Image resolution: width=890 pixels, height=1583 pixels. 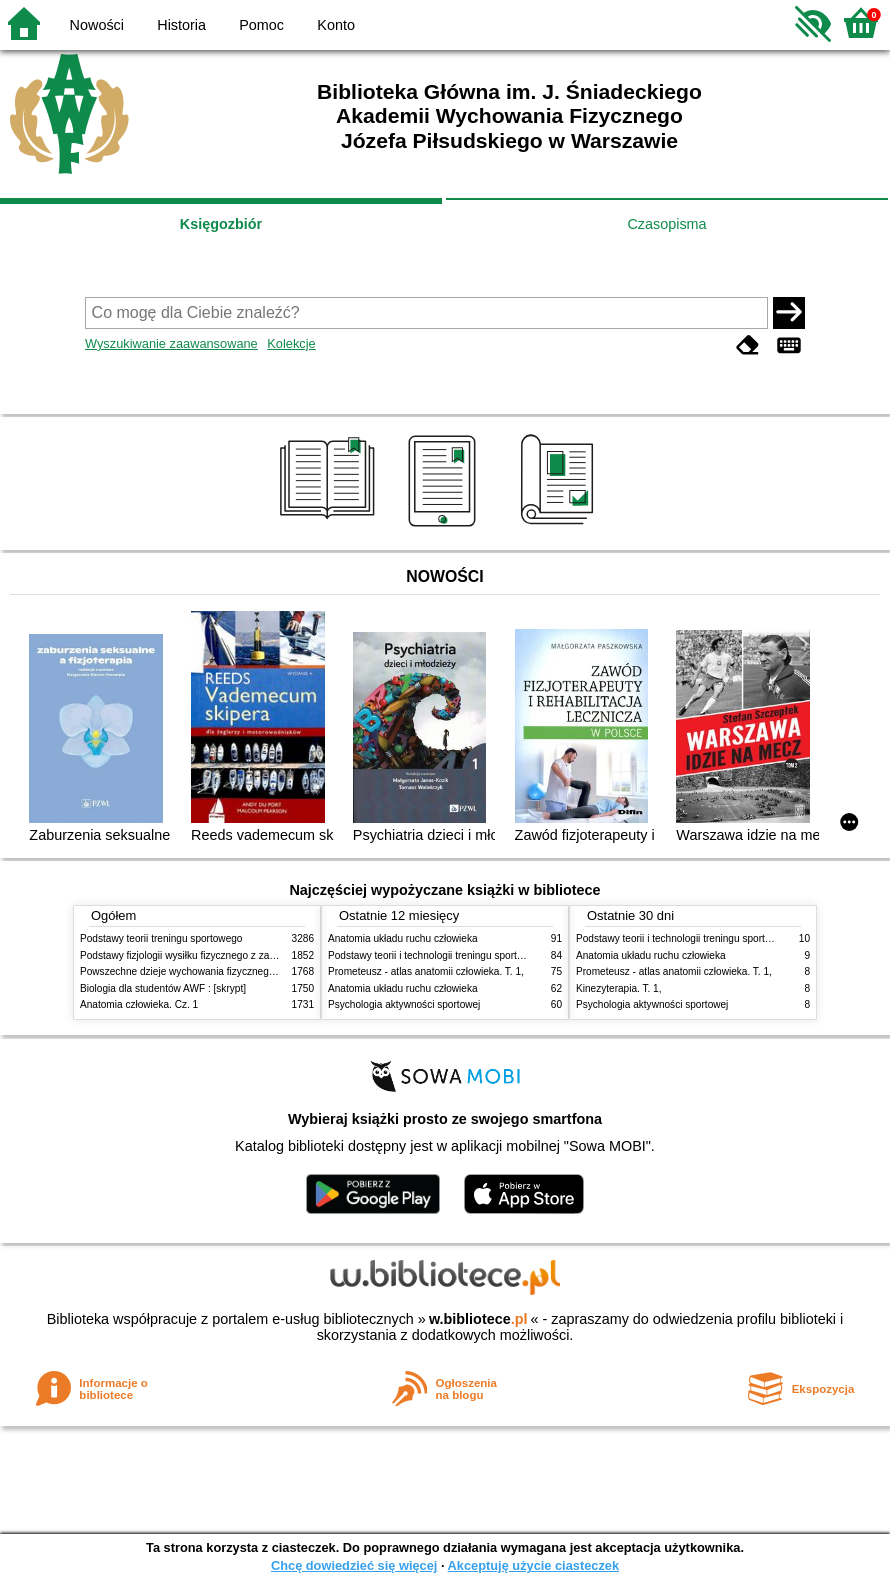 I want to click on Chcę dowiedzieć się więcej, so click(x=354, y=1565).